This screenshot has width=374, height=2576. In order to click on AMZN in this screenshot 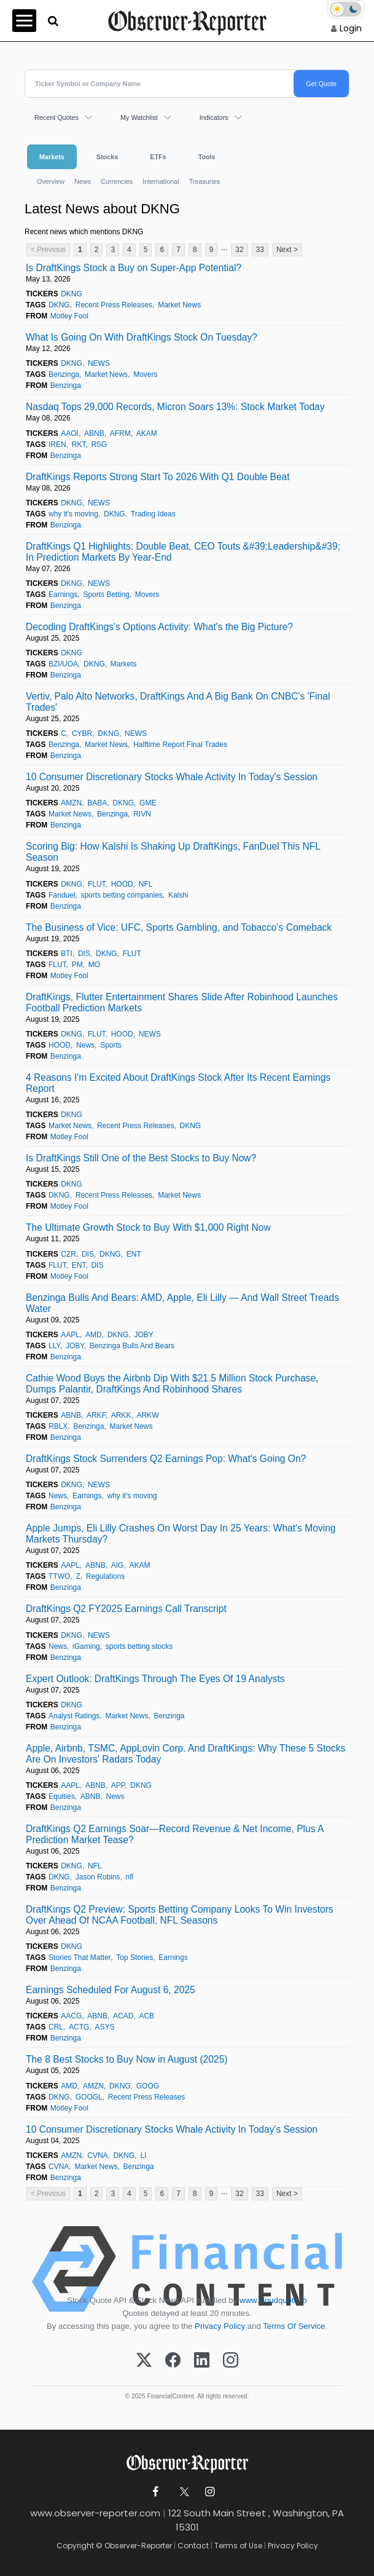, I will do `click(71, 803)`.